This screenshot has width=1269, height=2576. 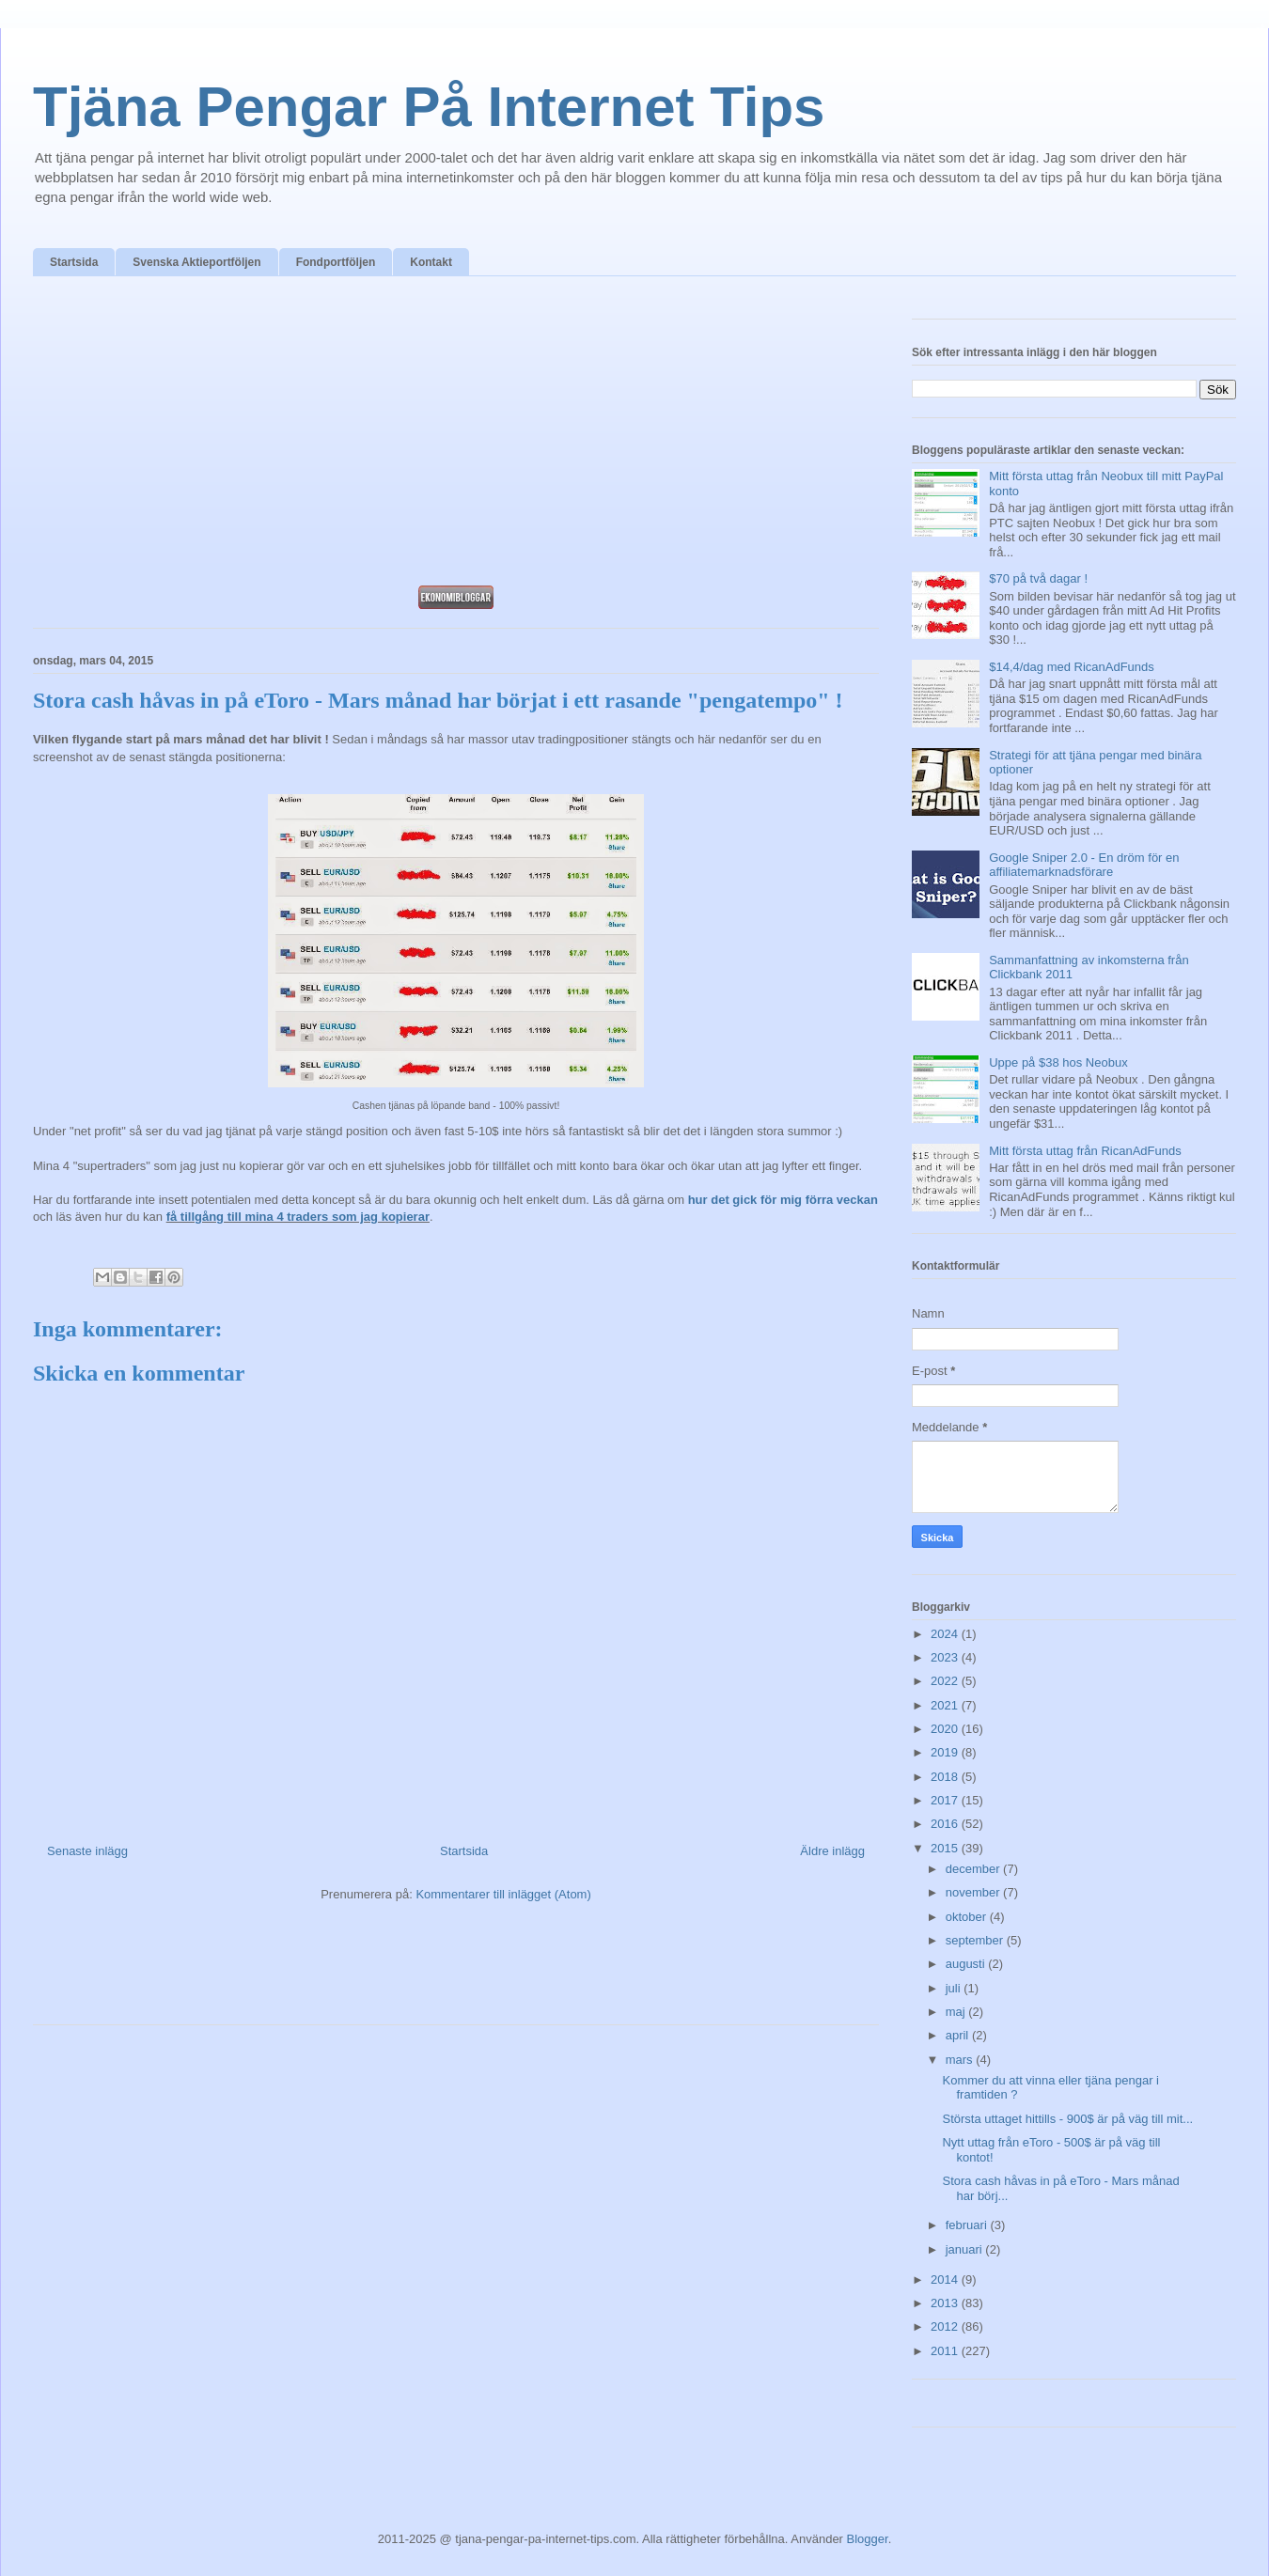 I want to click on mars, so click(x=961, y=2060).